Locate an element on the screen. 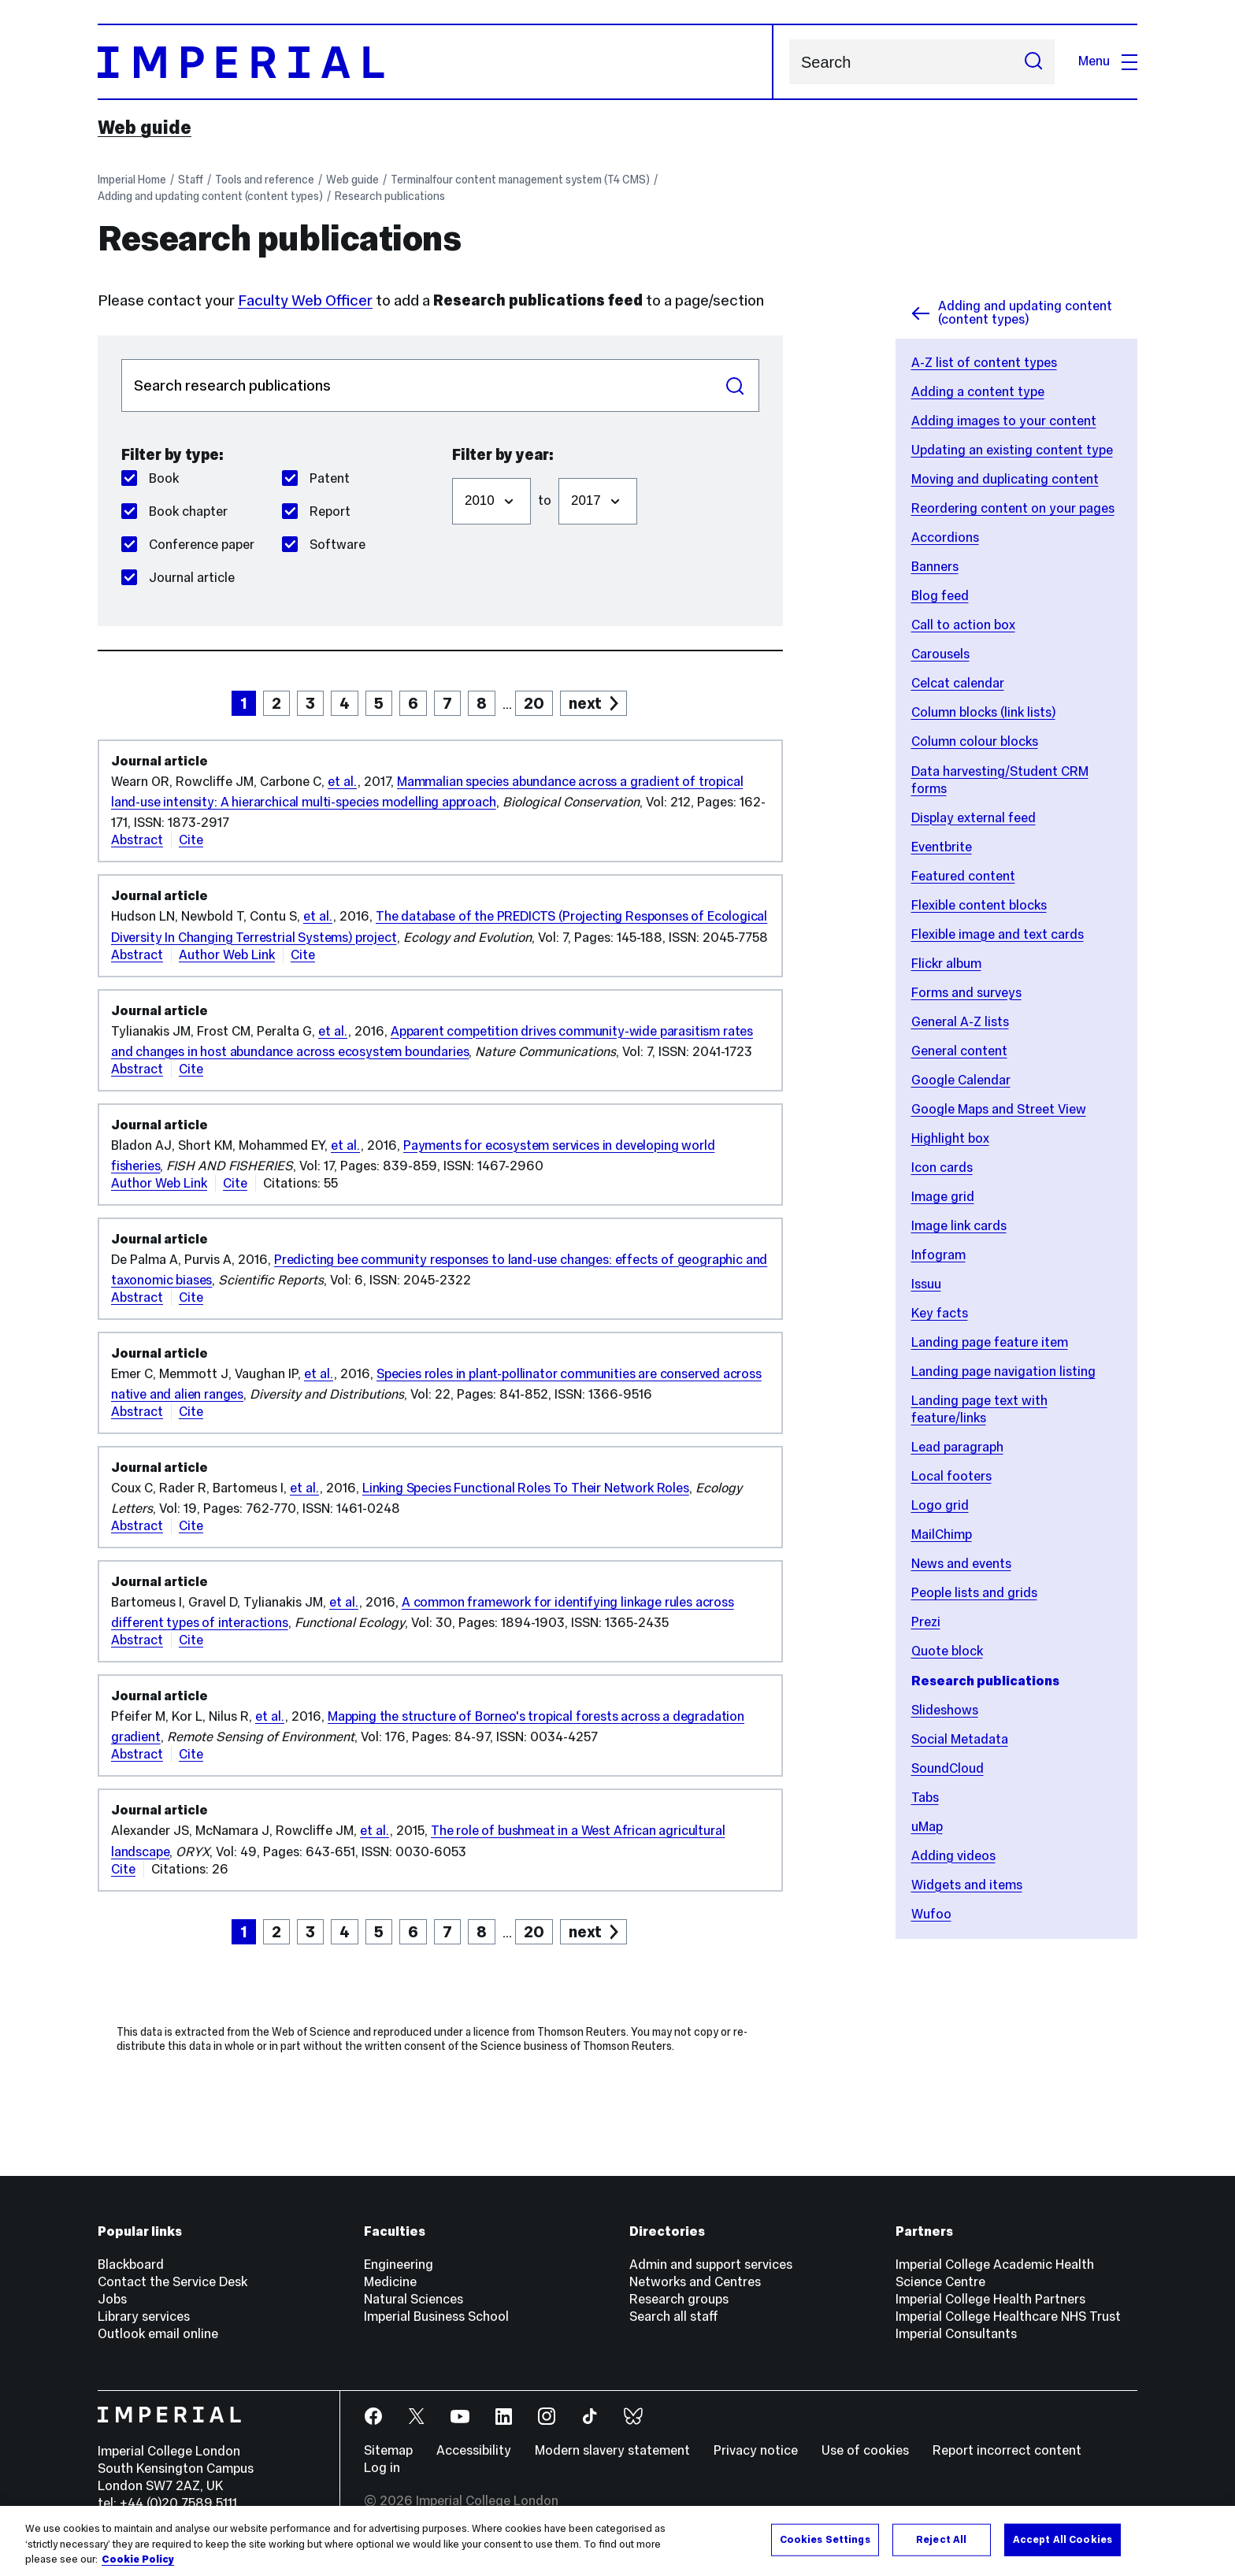  Imperial College Health Partners is located at coordinates (990, 2299).